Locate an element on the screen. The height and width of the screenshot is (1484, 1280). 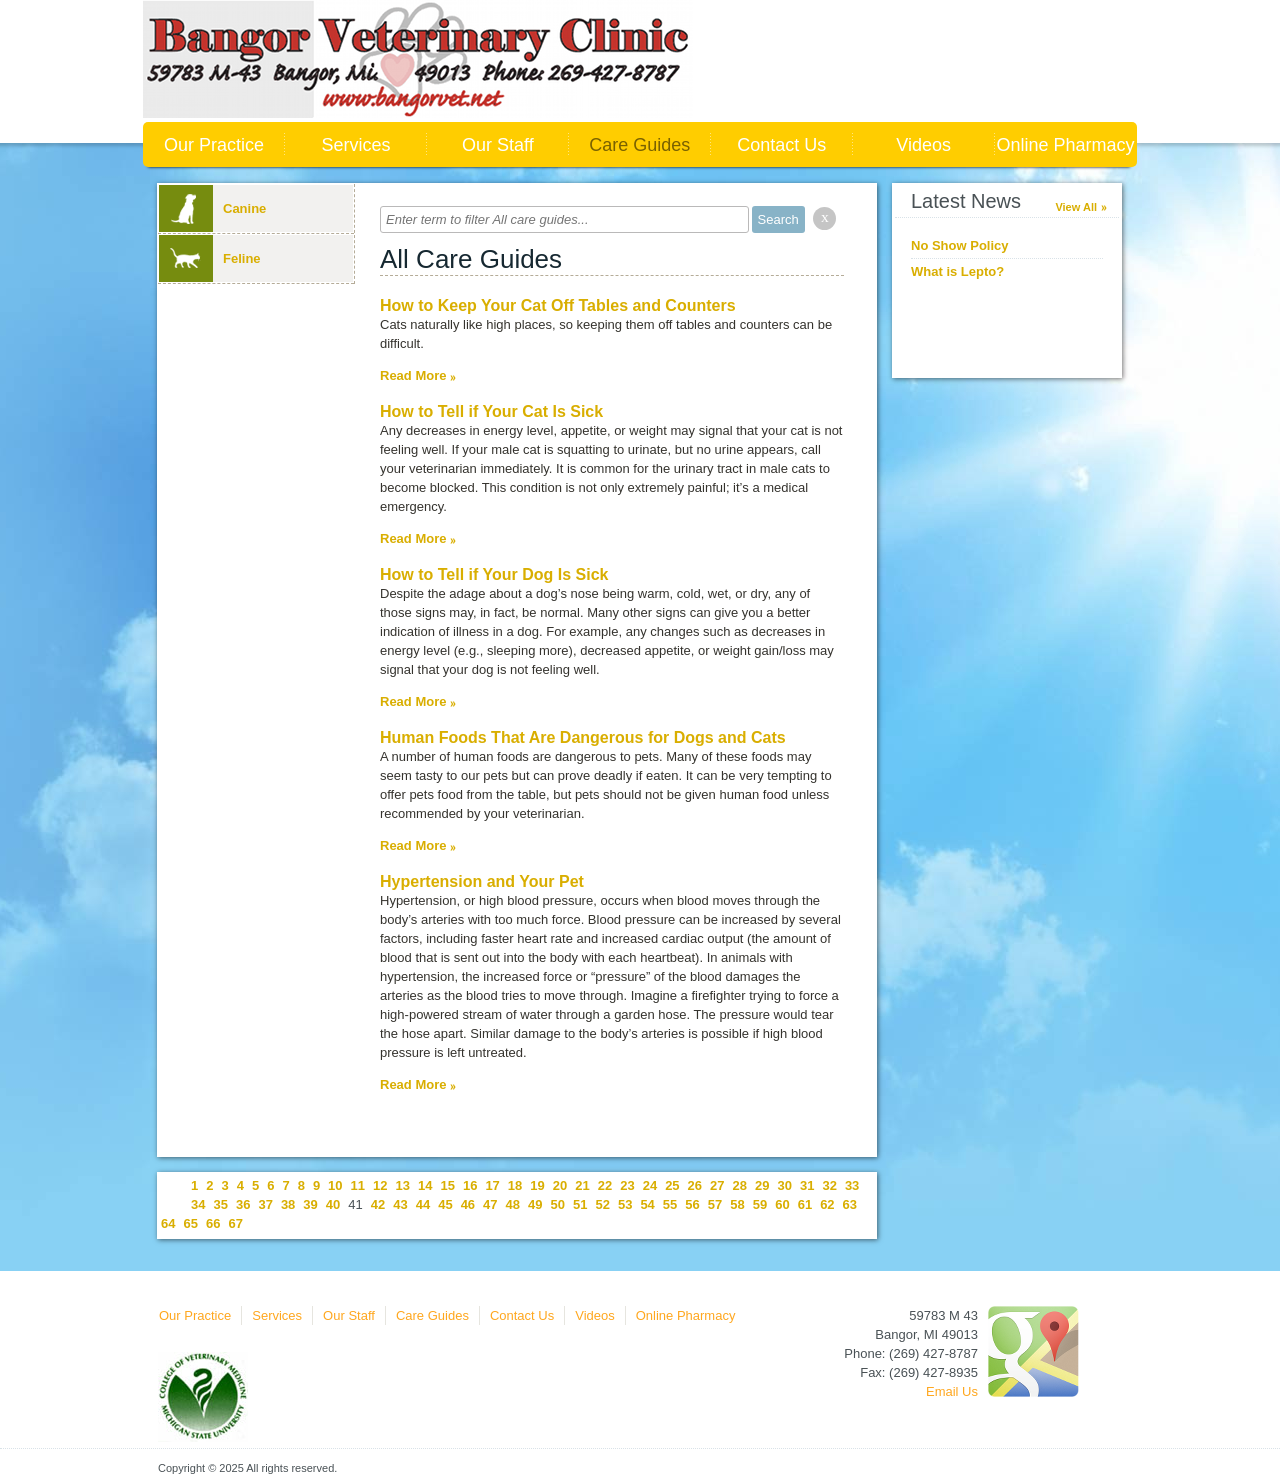
How to Tell if Your Dog Is Sick is located at coordinates (494, 574).